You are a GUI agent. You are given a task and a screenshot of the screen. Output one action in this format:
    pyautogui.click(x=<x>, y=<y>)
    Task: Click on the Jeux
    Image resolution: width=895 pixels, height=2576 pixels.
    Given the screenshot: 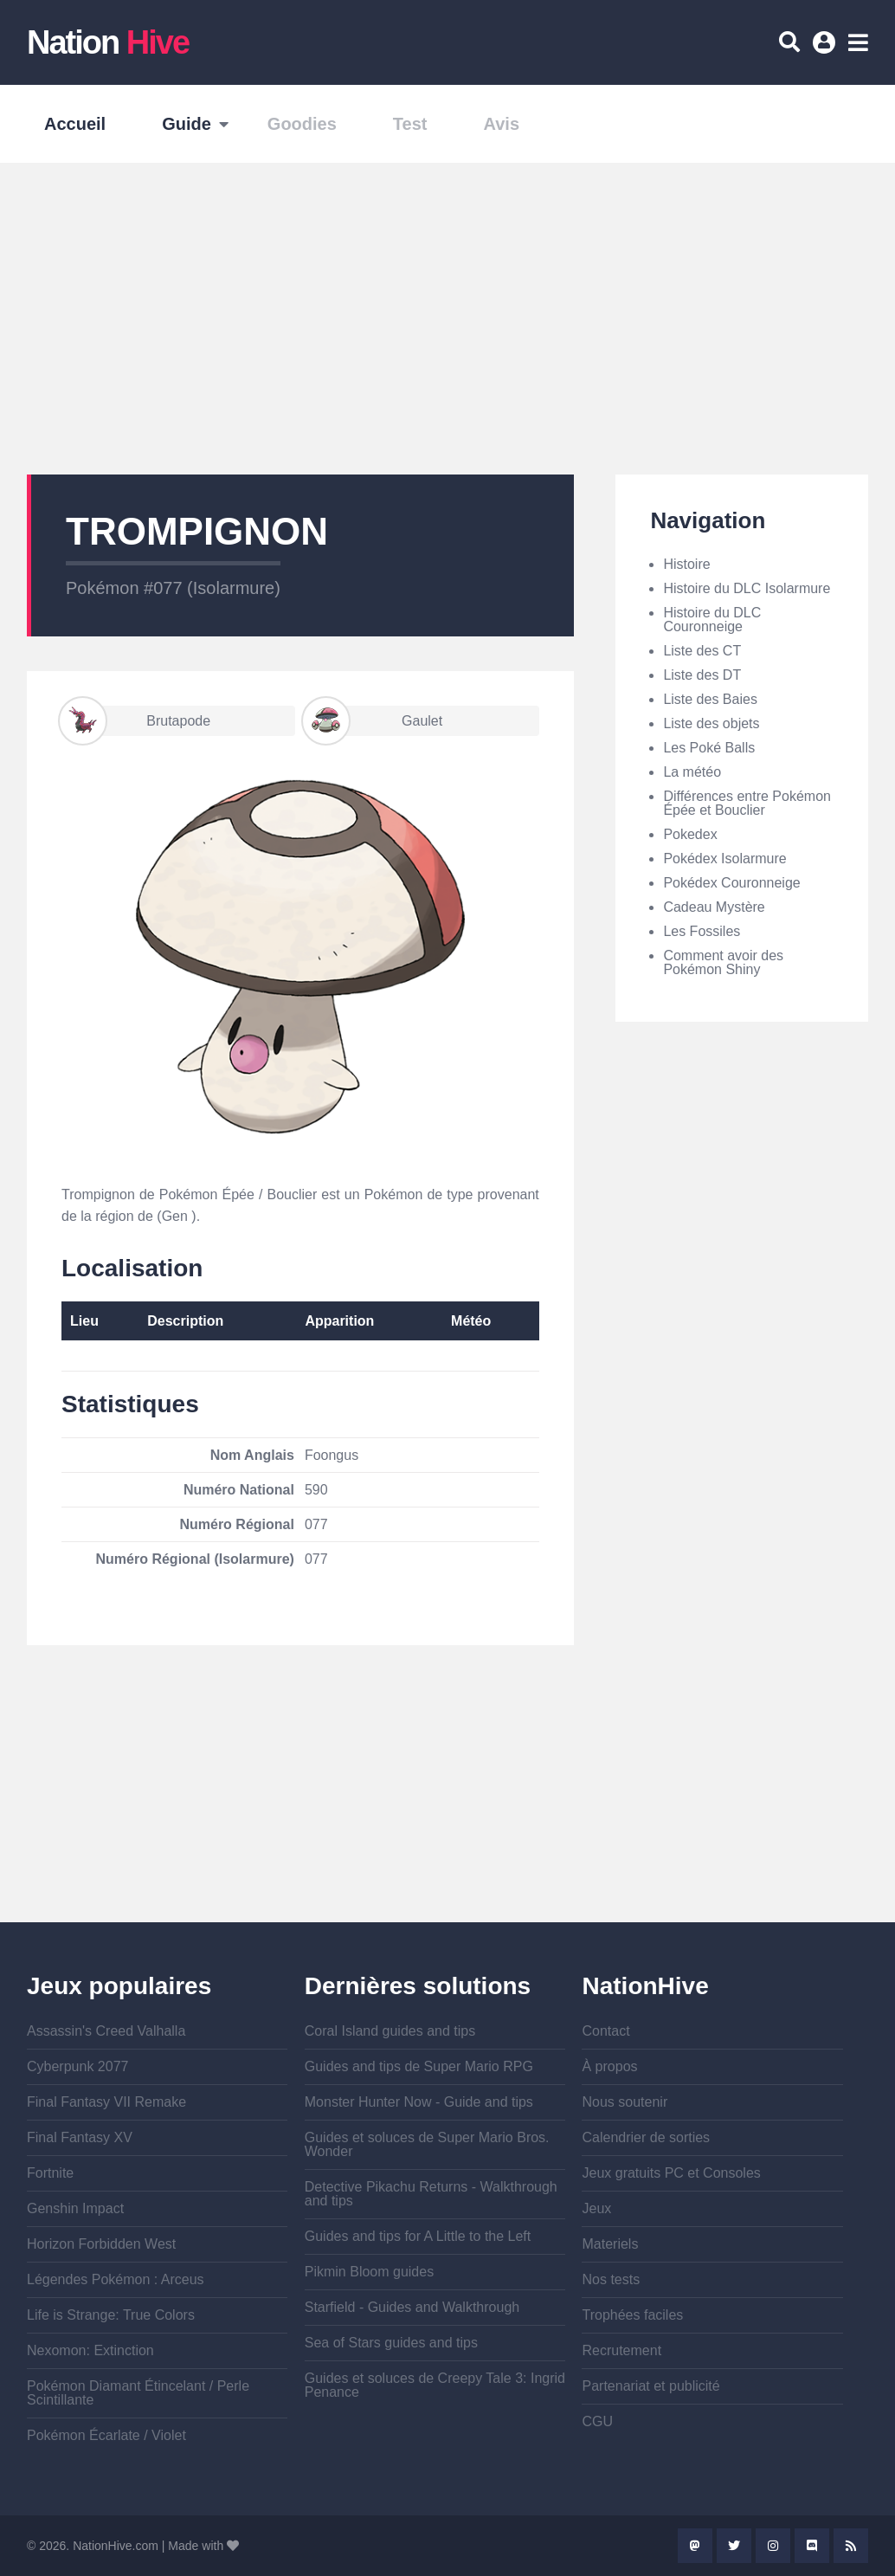 What is the action you would take?
    pyautogui.click(x=596, y=2208)
    